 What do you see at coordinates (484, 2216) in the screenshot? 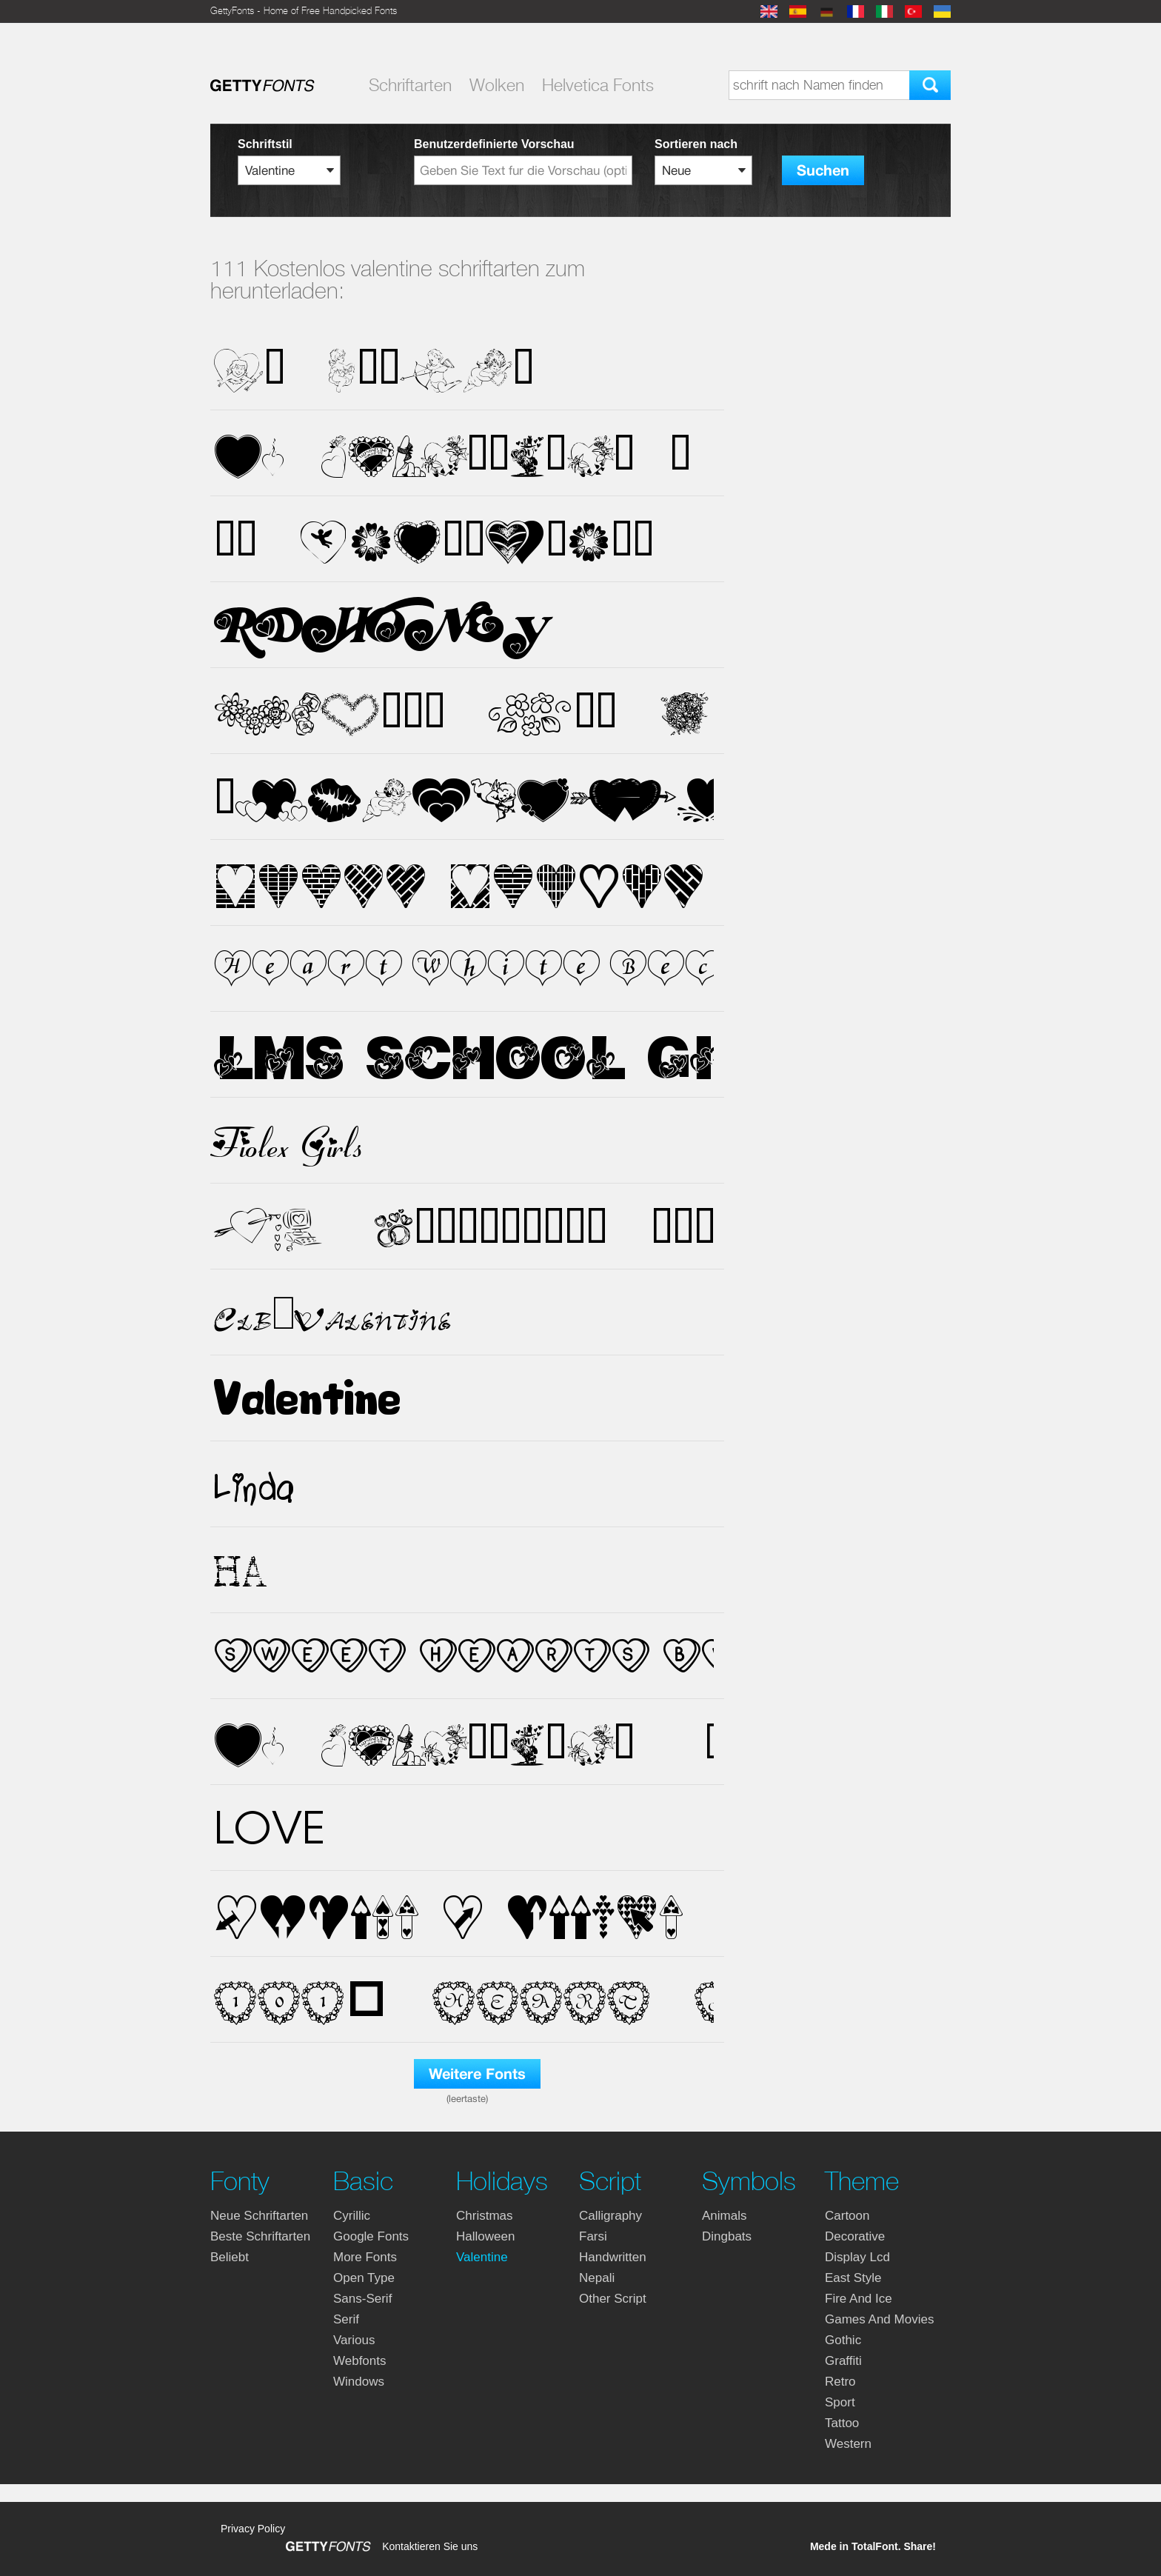
I see `christmas` at bounding box center [484, 2216].